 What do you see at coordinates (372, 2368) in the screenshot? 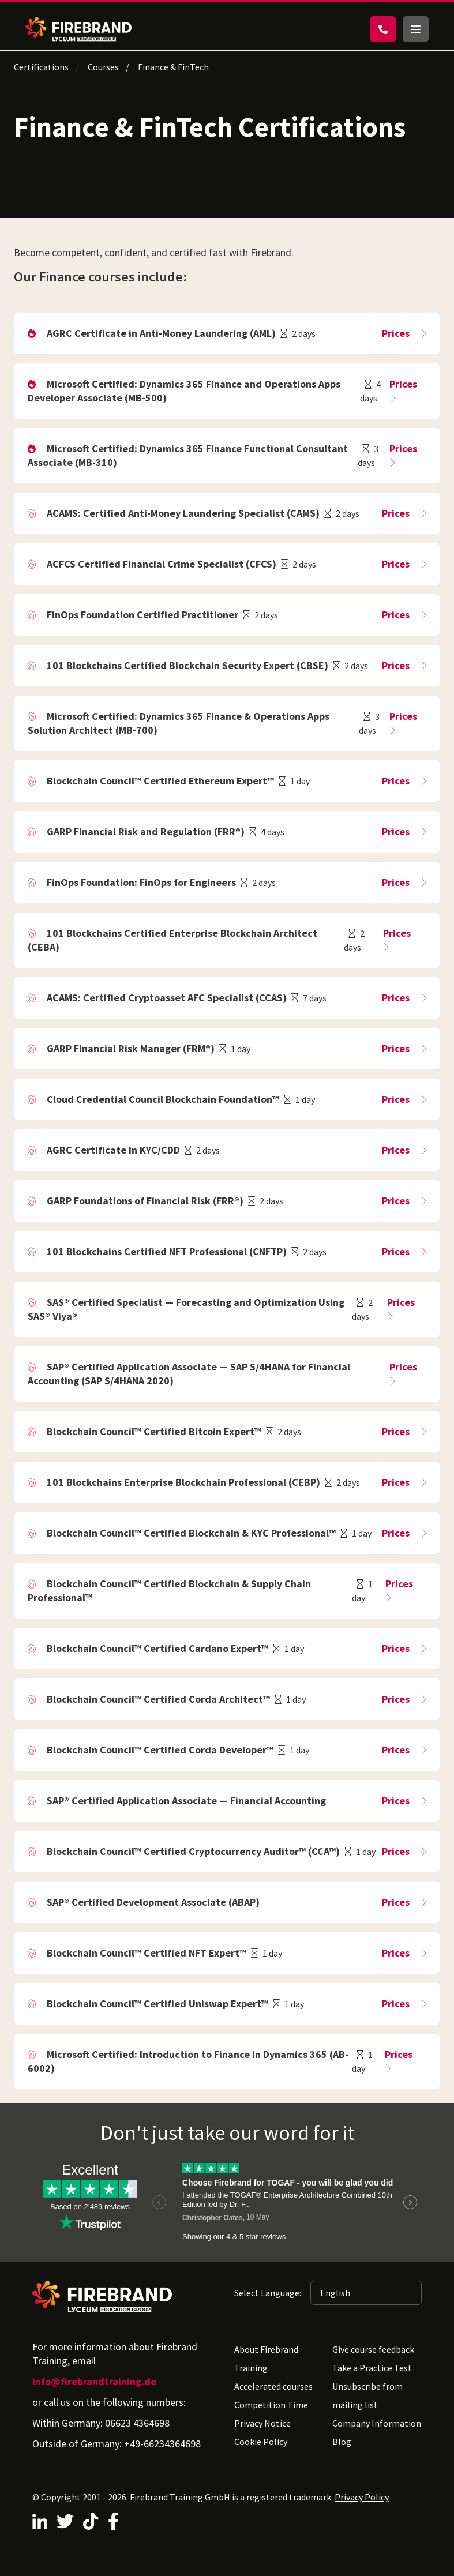
I see `Take a Practice Test` at bounding box center [372, 2368].